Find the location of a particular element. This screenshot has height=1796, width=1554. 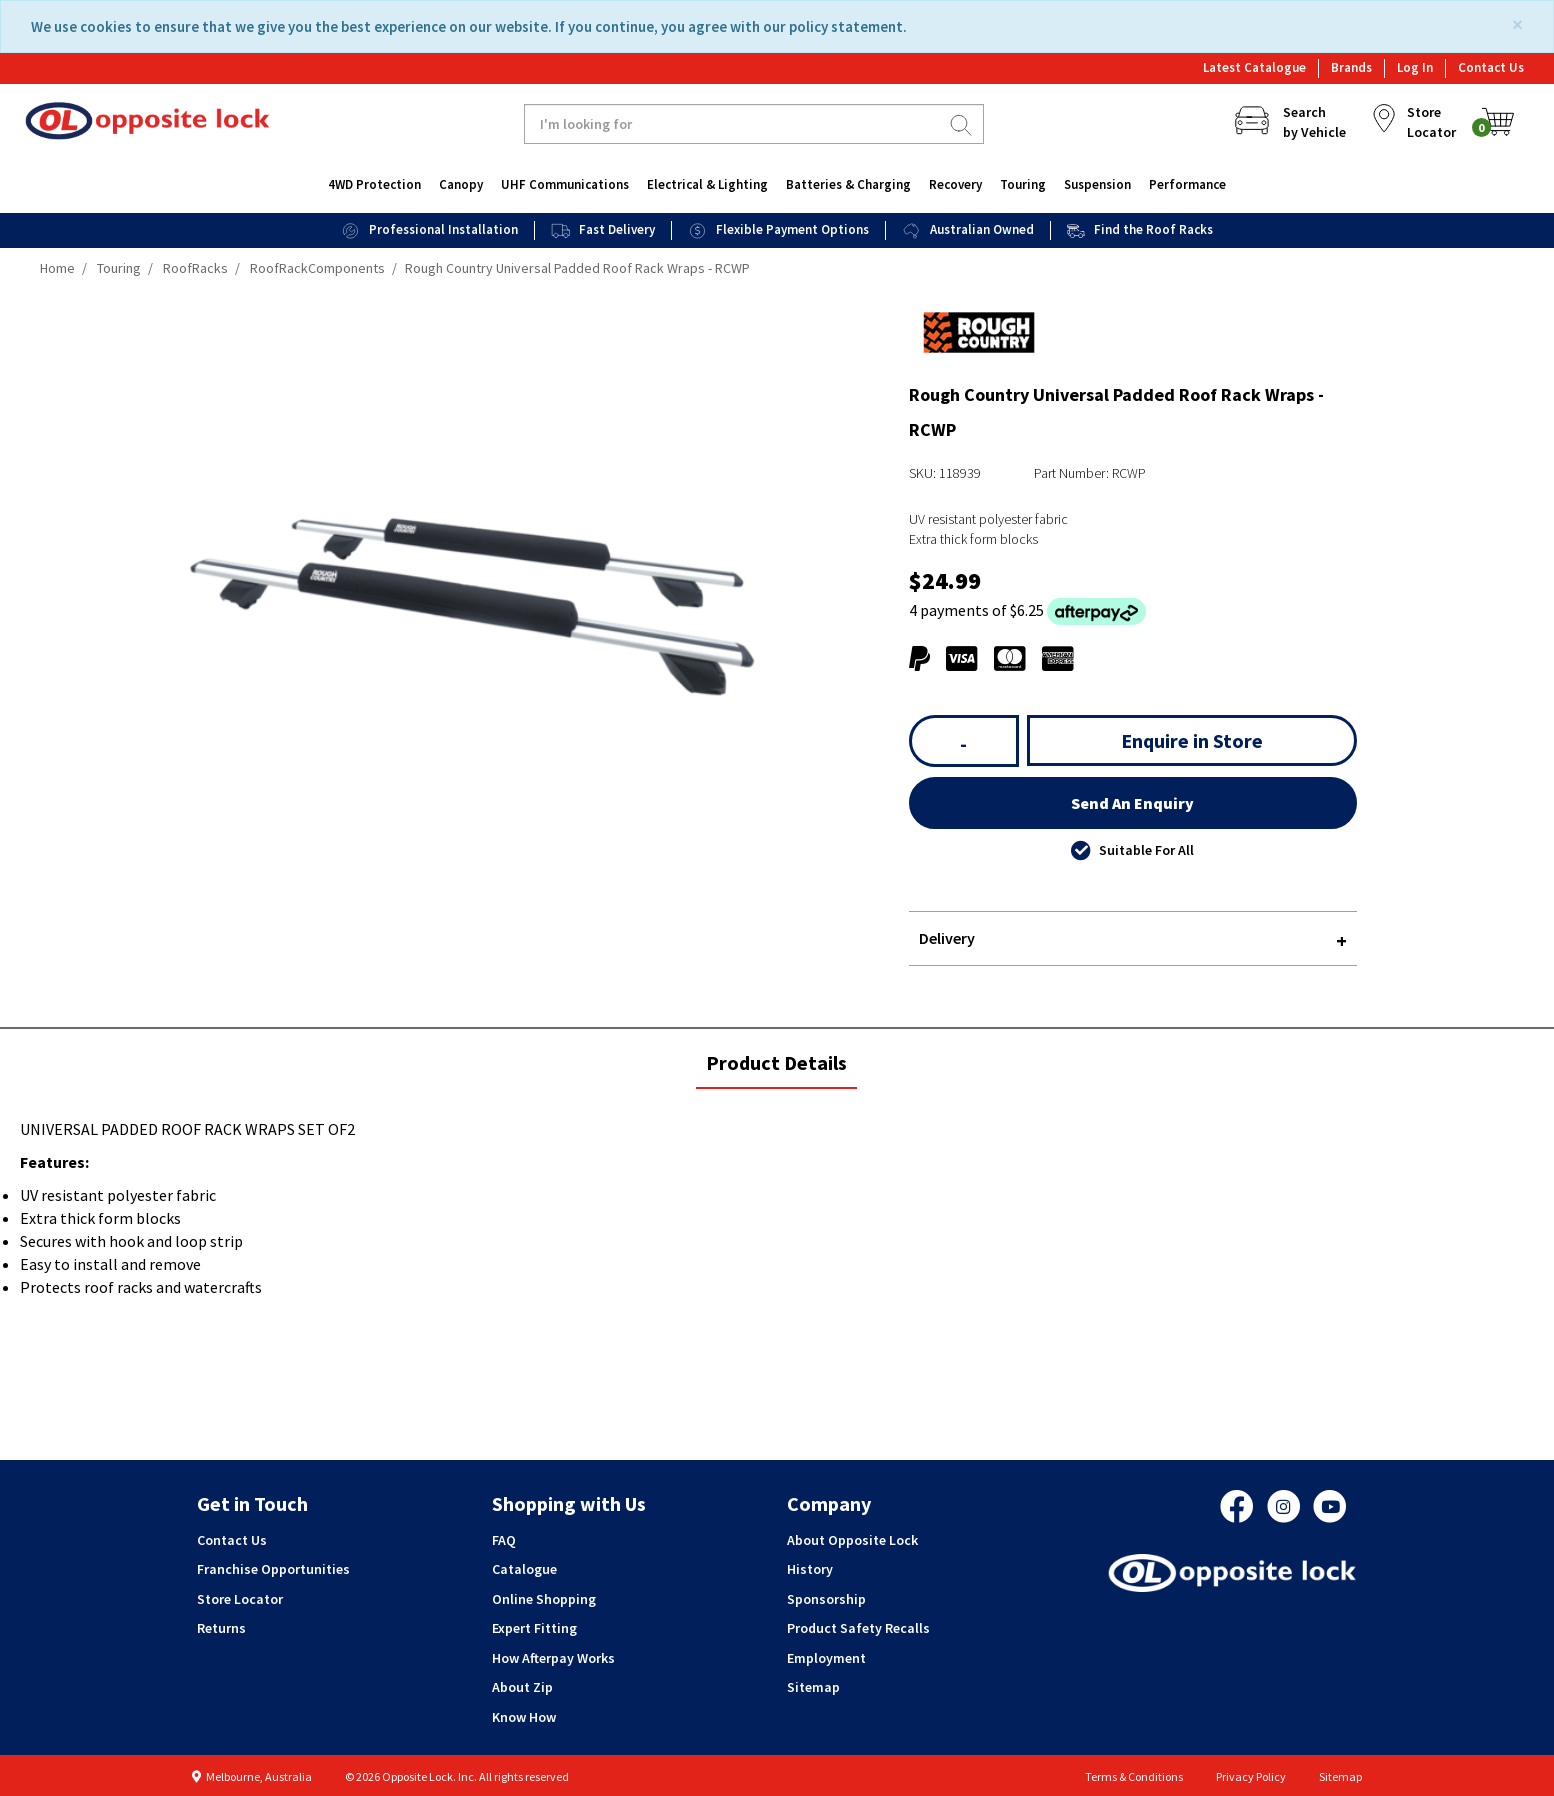

About Opposite Lock is located at coordinates (852, 1540).